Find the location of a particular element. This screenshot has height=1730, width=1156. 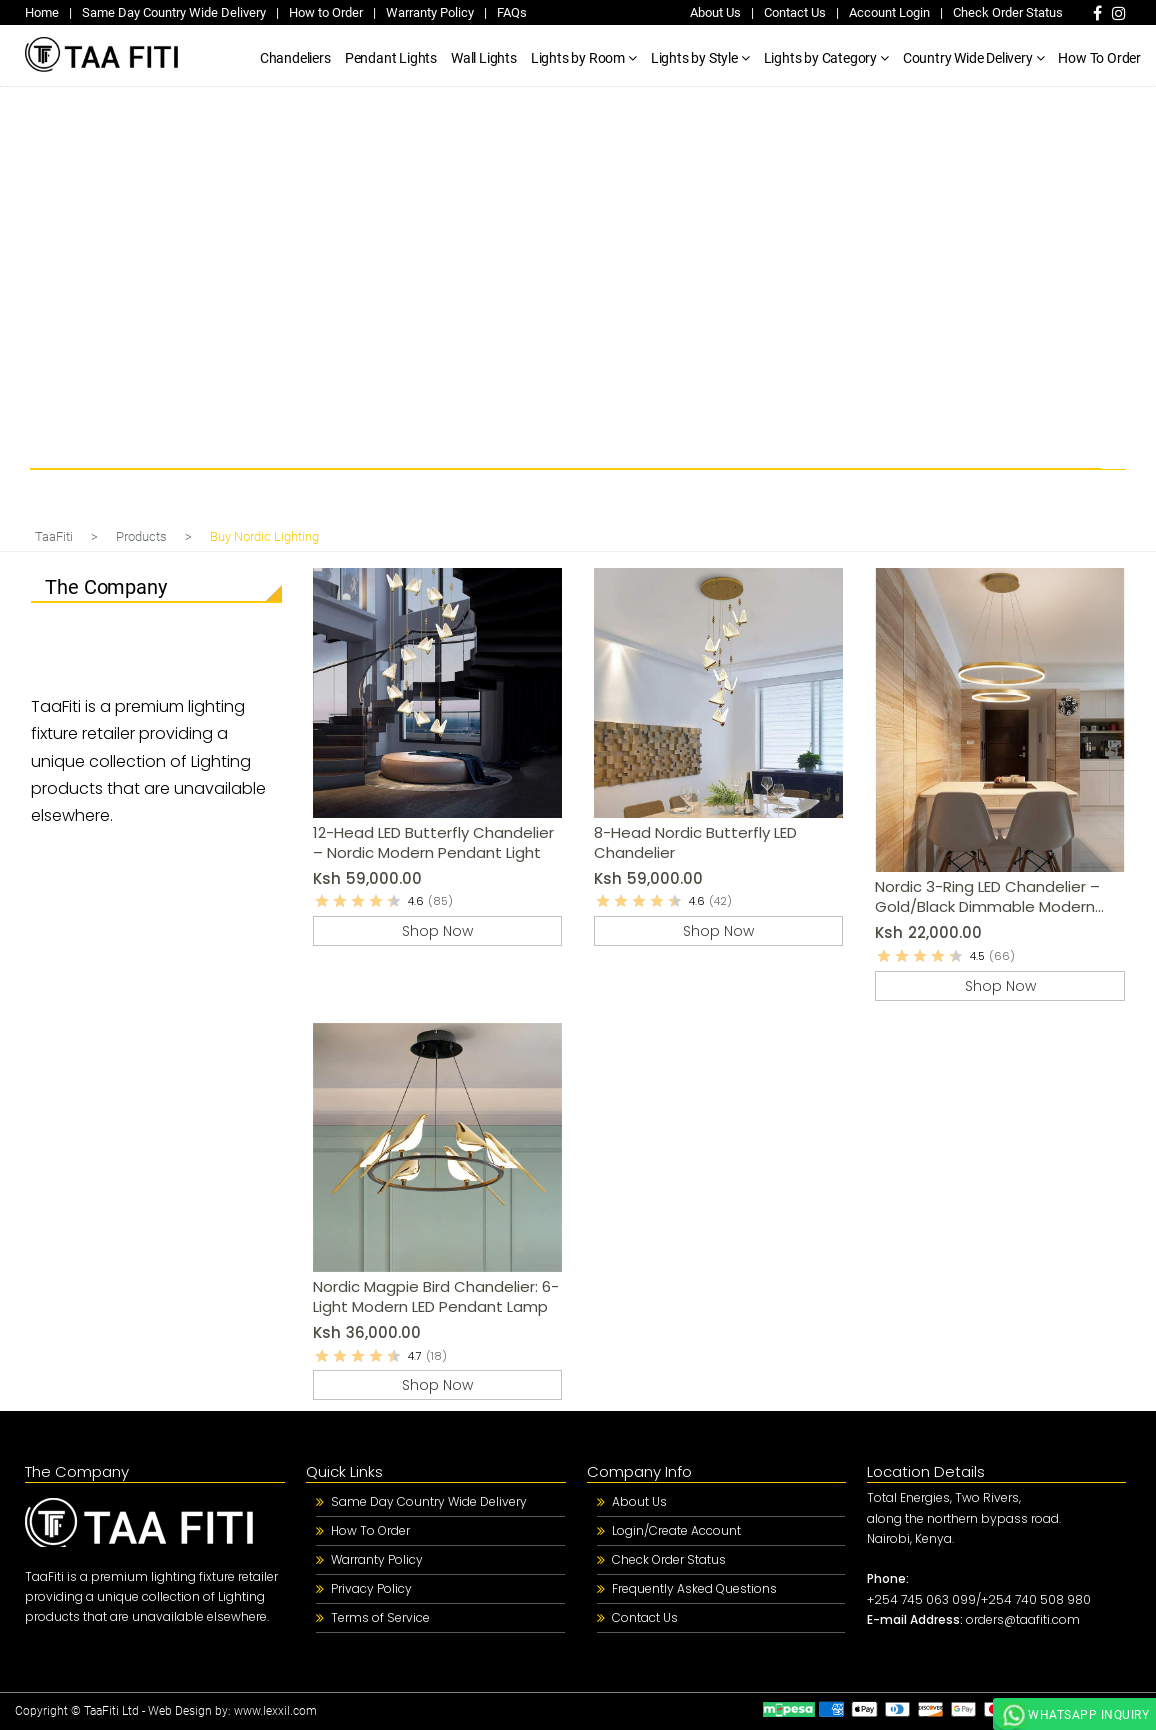

About Us is located at coordinates (715, 12).